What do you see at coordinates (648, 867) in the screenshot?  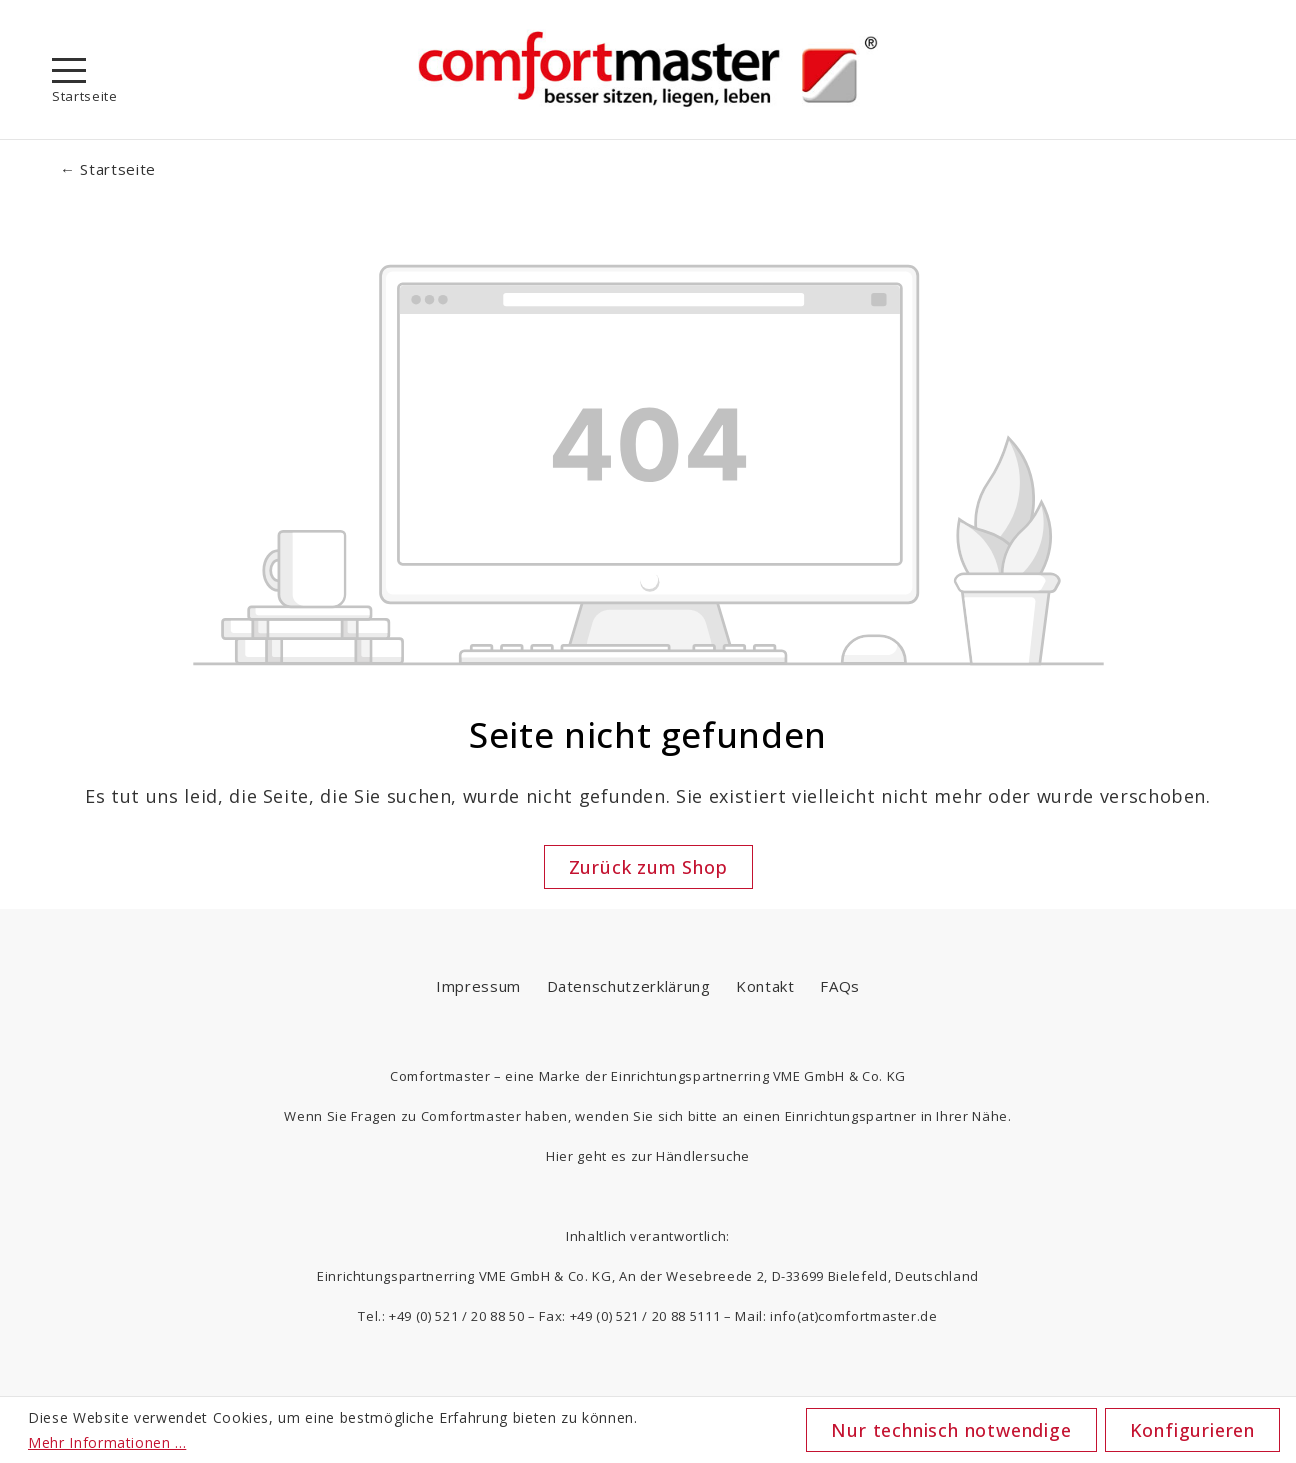 I see `Zurück zum Shop` at bounding box center [648, 867].